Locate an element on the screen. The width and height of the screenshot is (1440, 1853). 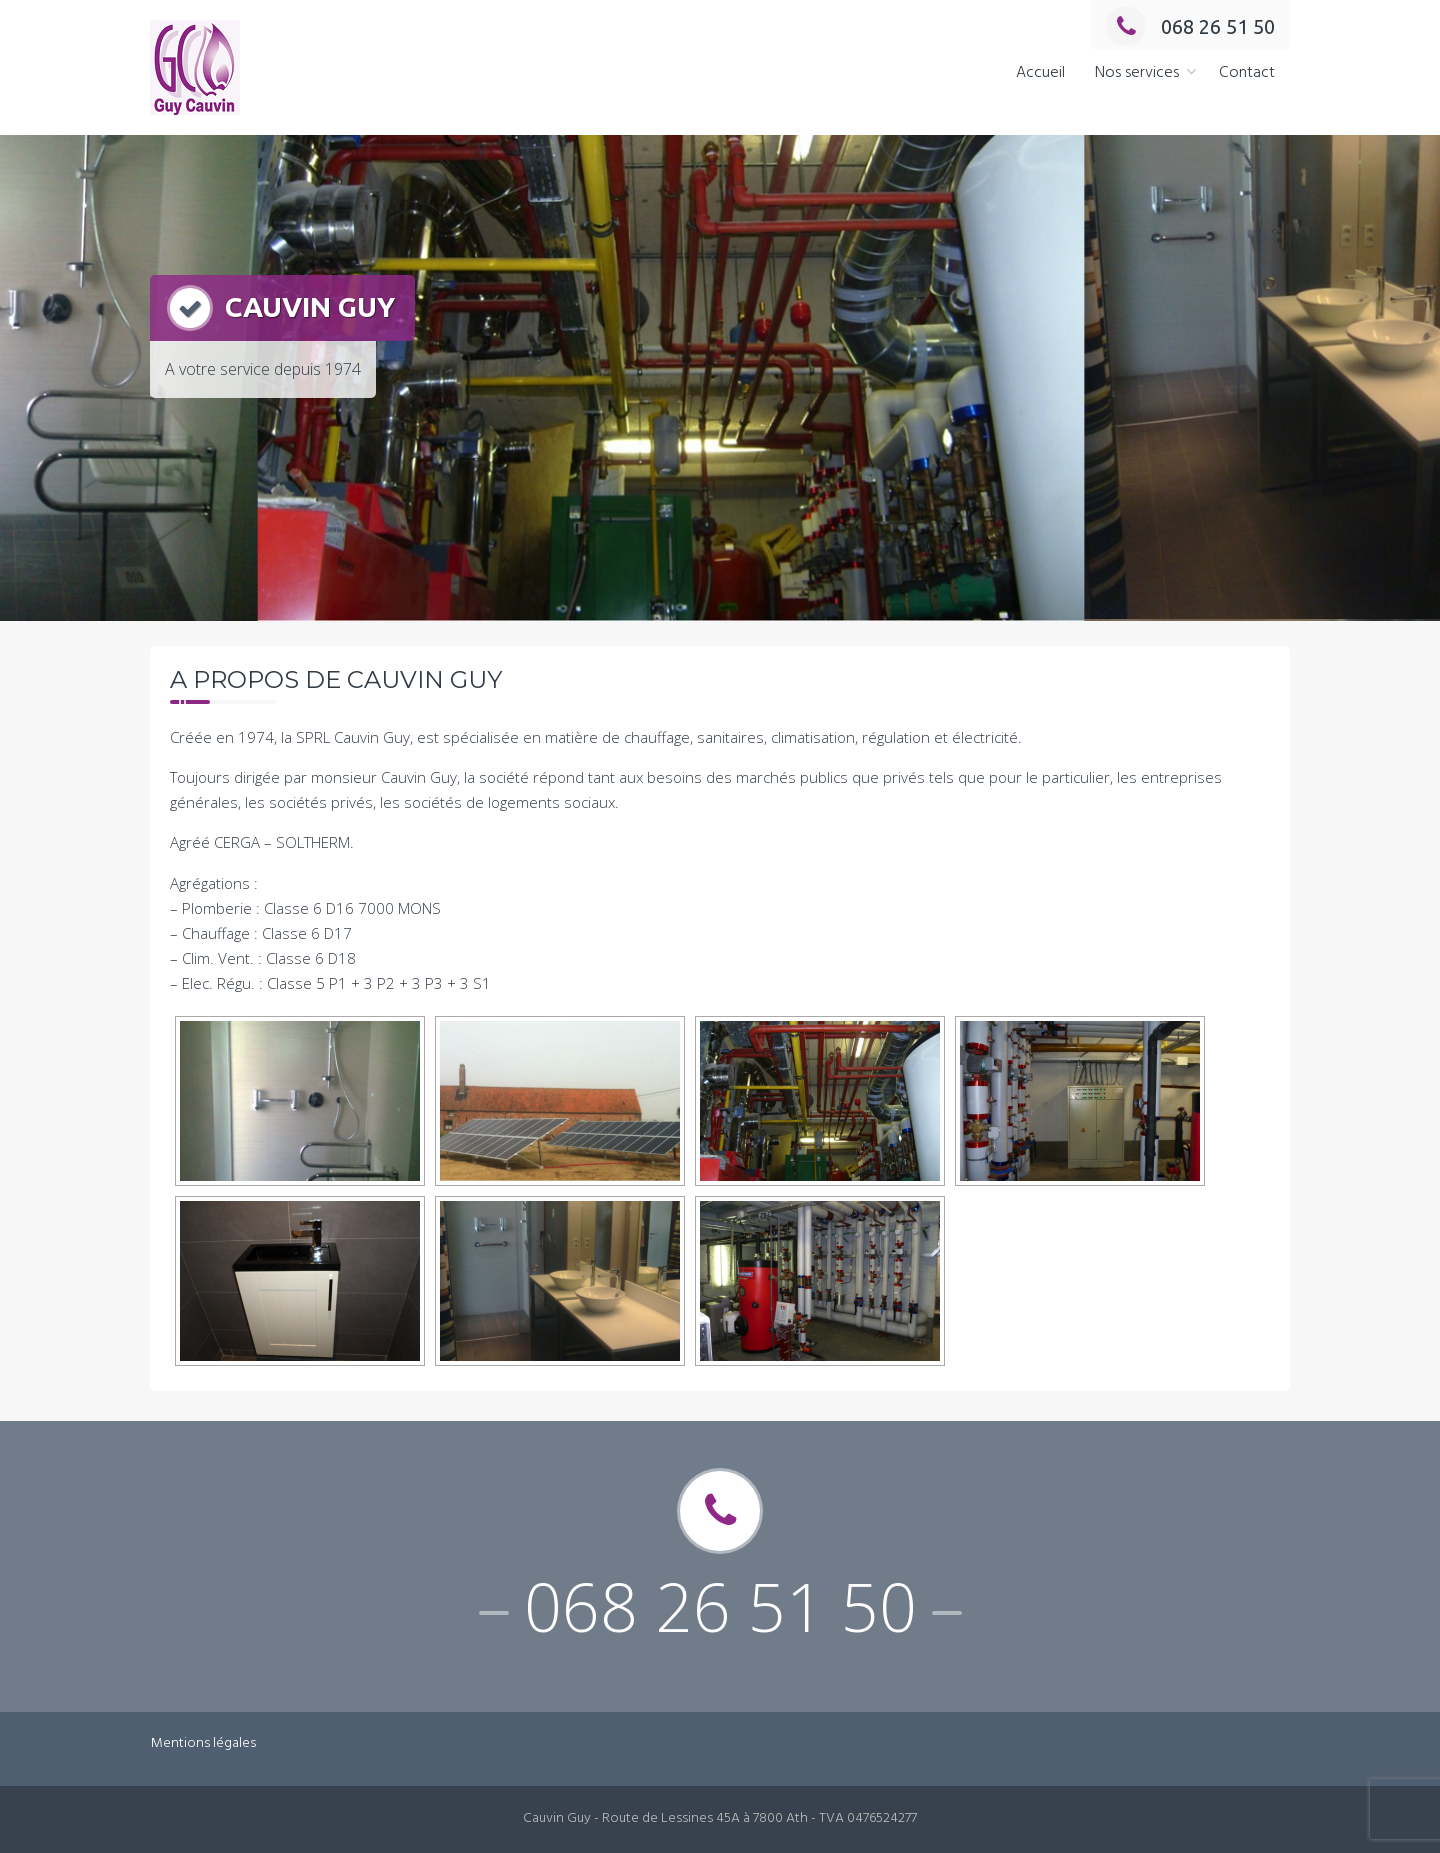
Accueil is located at coordinates (1040, 73).